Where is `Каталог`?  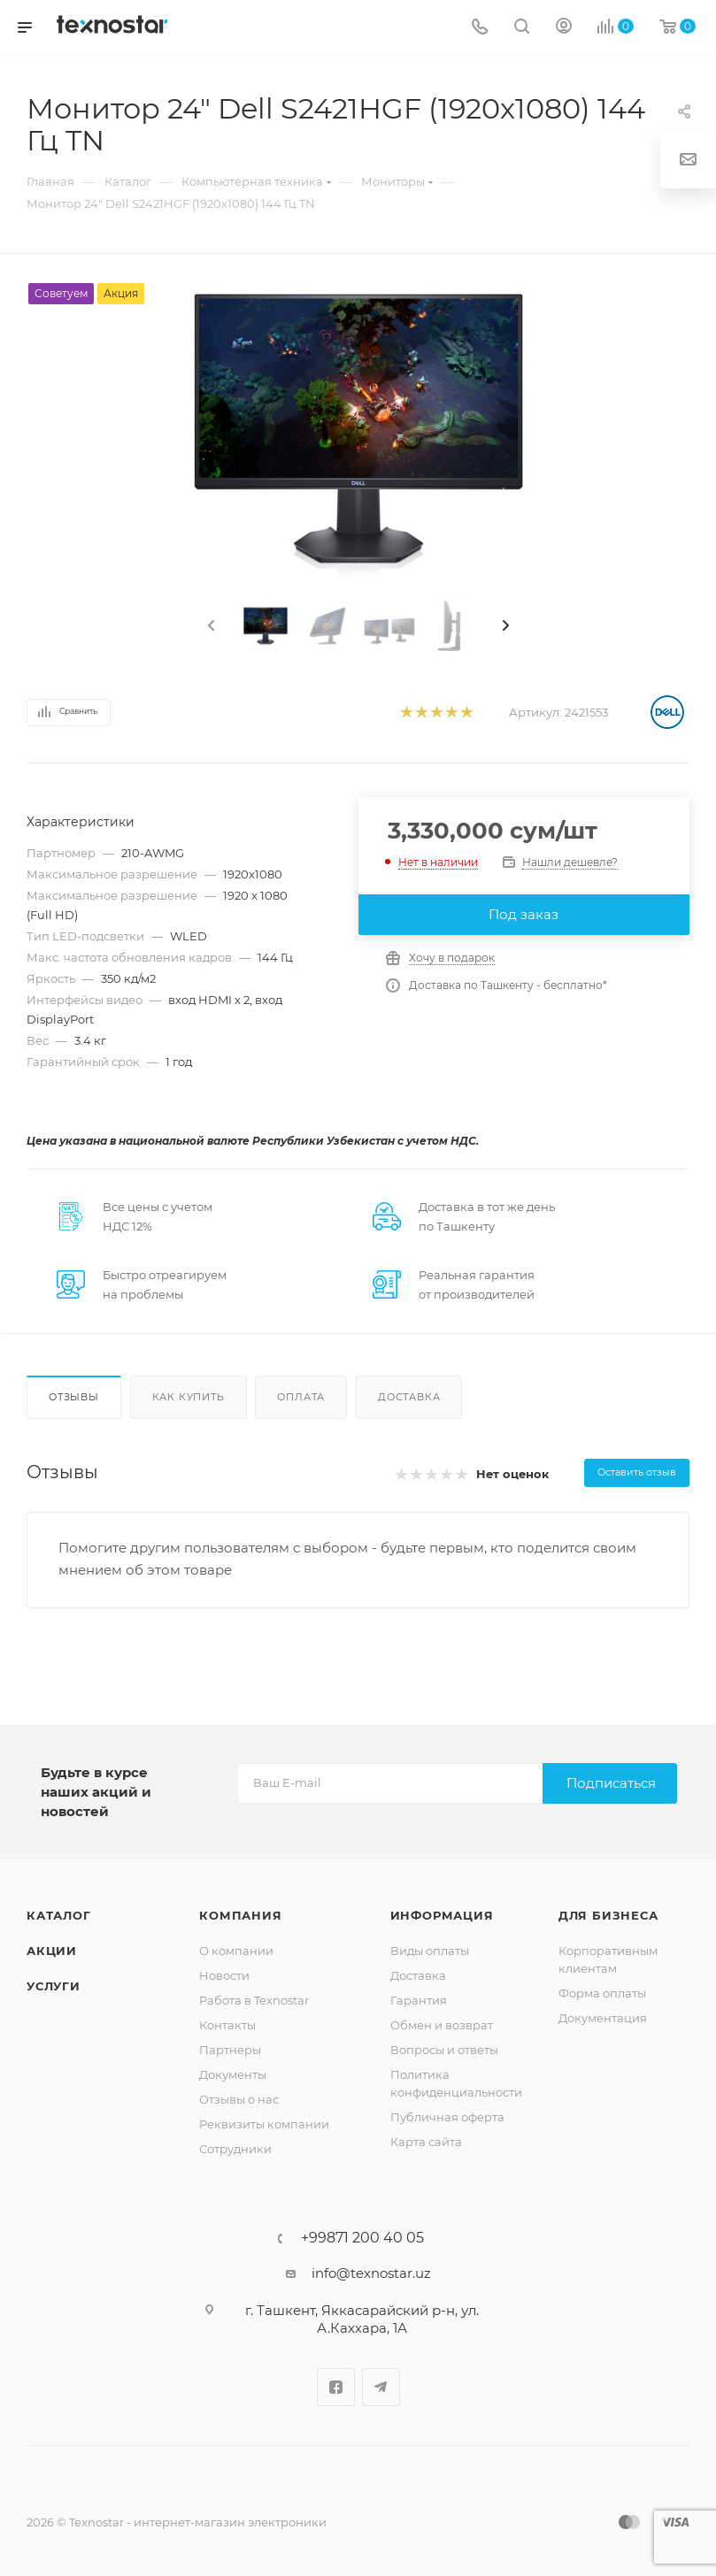
Каталог is located at coordinates (59, 1915).